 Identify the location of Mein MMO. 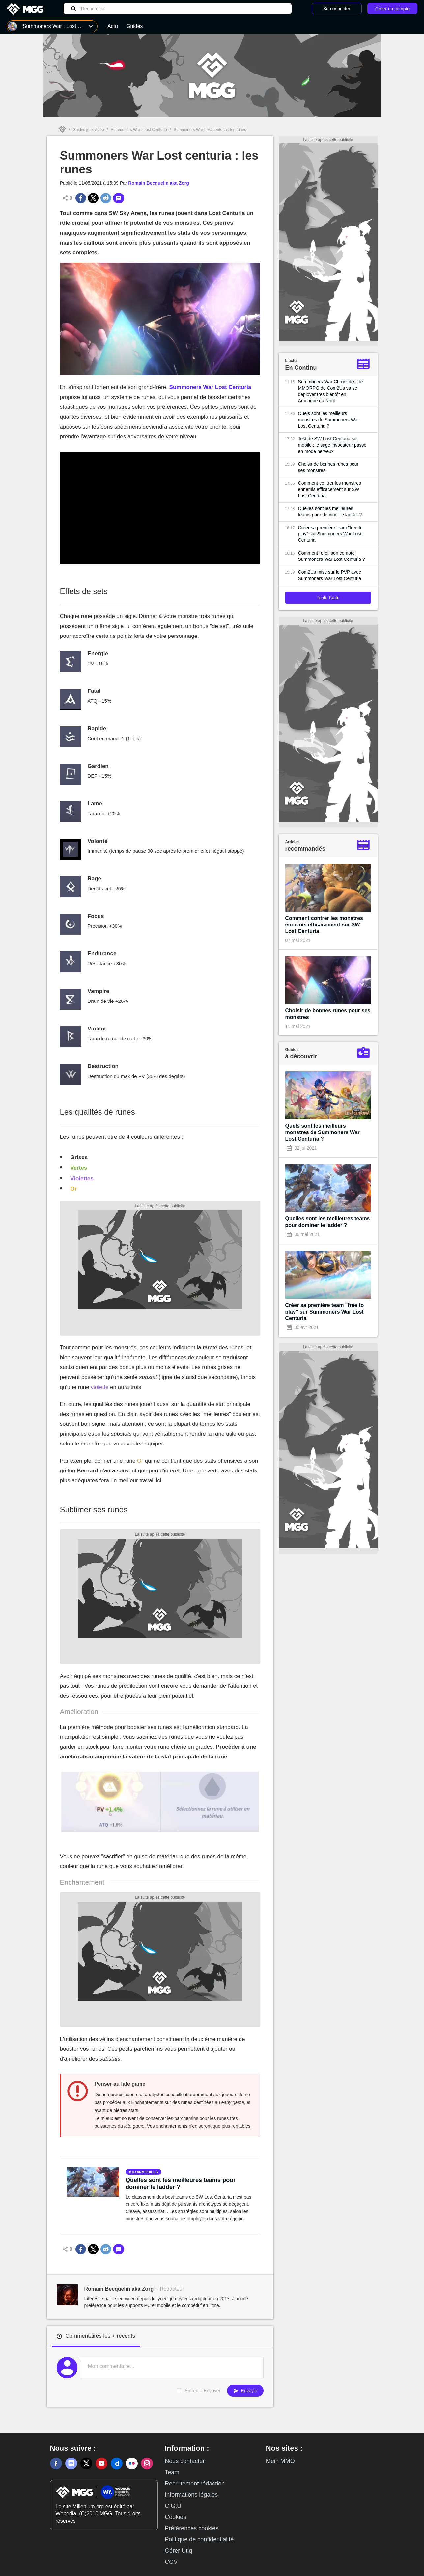
(280, 2461).